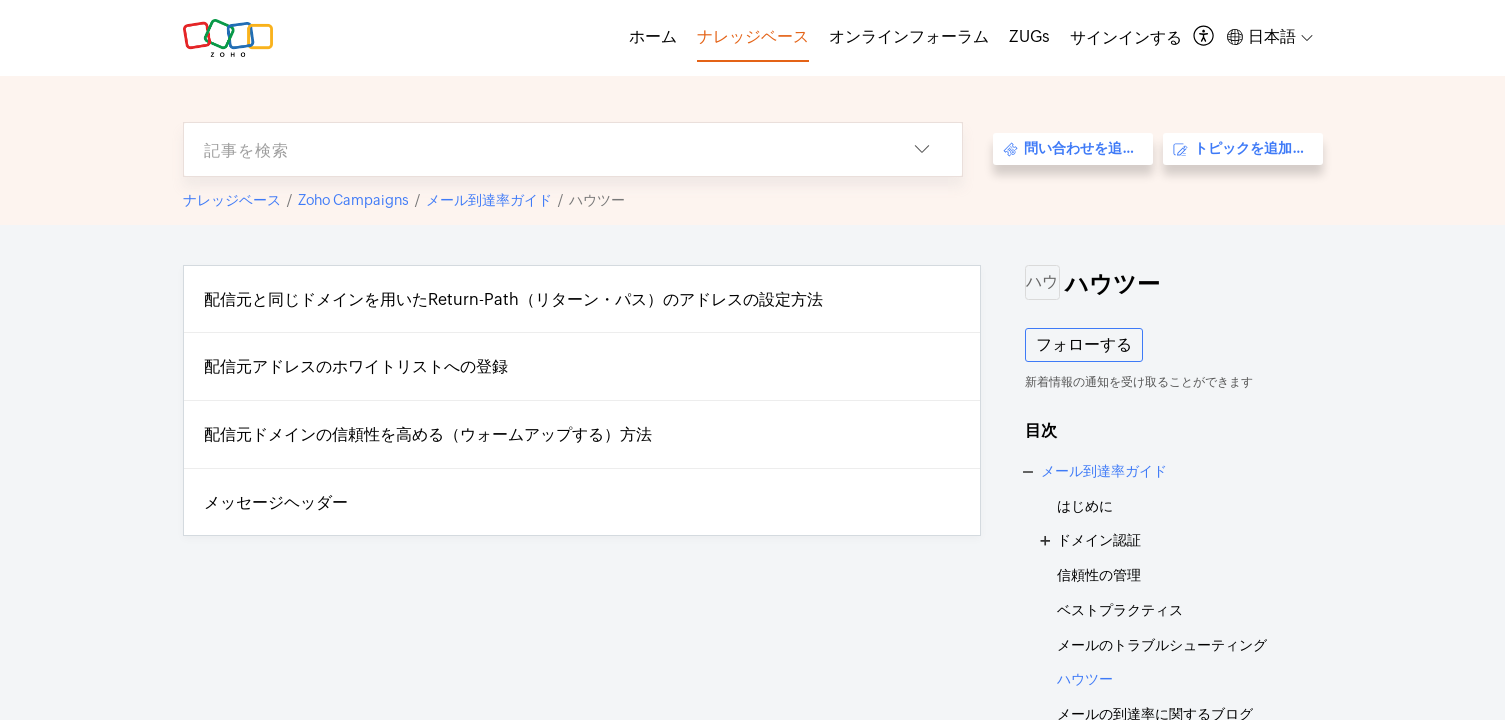 The image size is (1505, 720). Describe the element at coordinates (909, 36) in the screenshot. I see `オンラインフォーラム` at that location.